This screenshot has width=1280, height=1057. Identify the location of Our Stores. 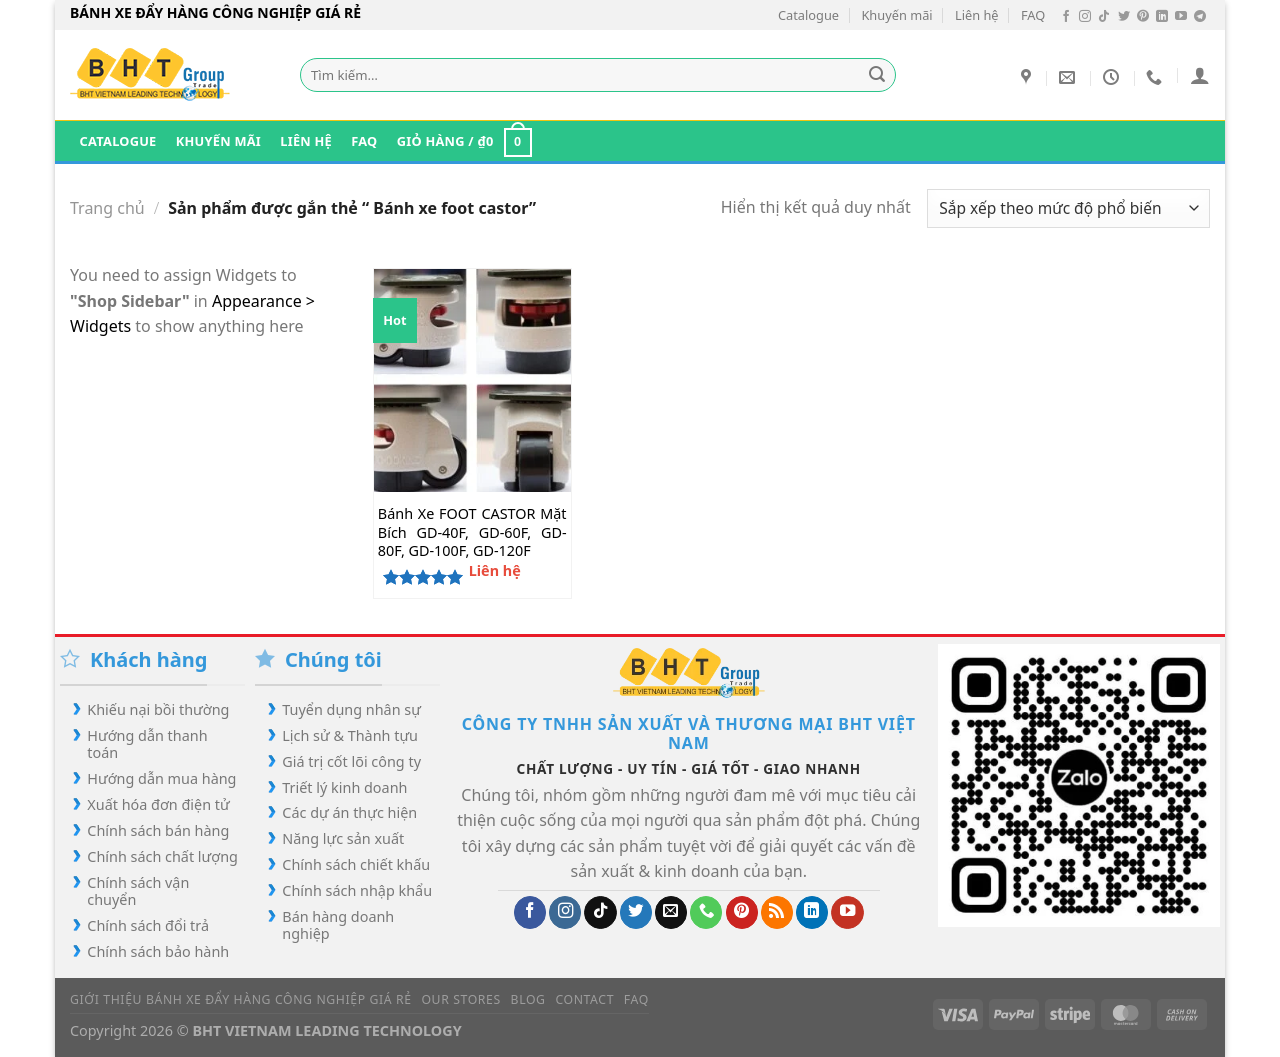
(460, 999).